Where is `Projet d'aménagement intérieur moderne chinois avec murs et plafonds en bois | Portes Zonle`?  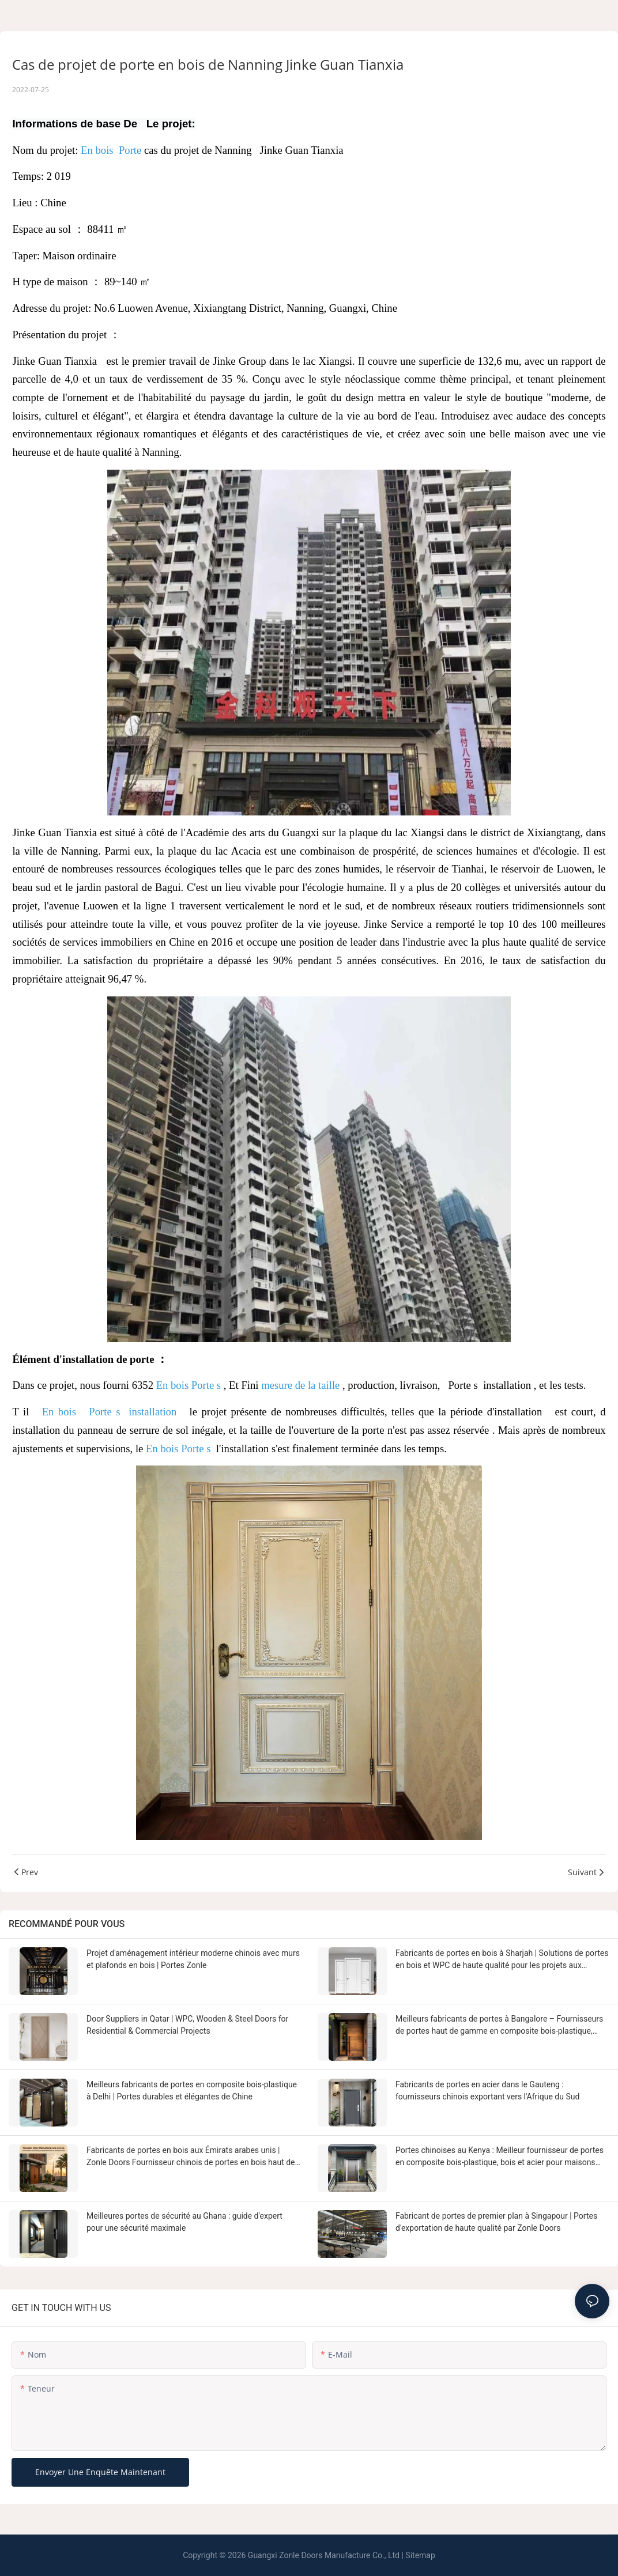 Projet d'aménagement intérieur moderne chinois avec murs et plafonds en bois | Portes Zonle is located at coordinates (193, 1959).